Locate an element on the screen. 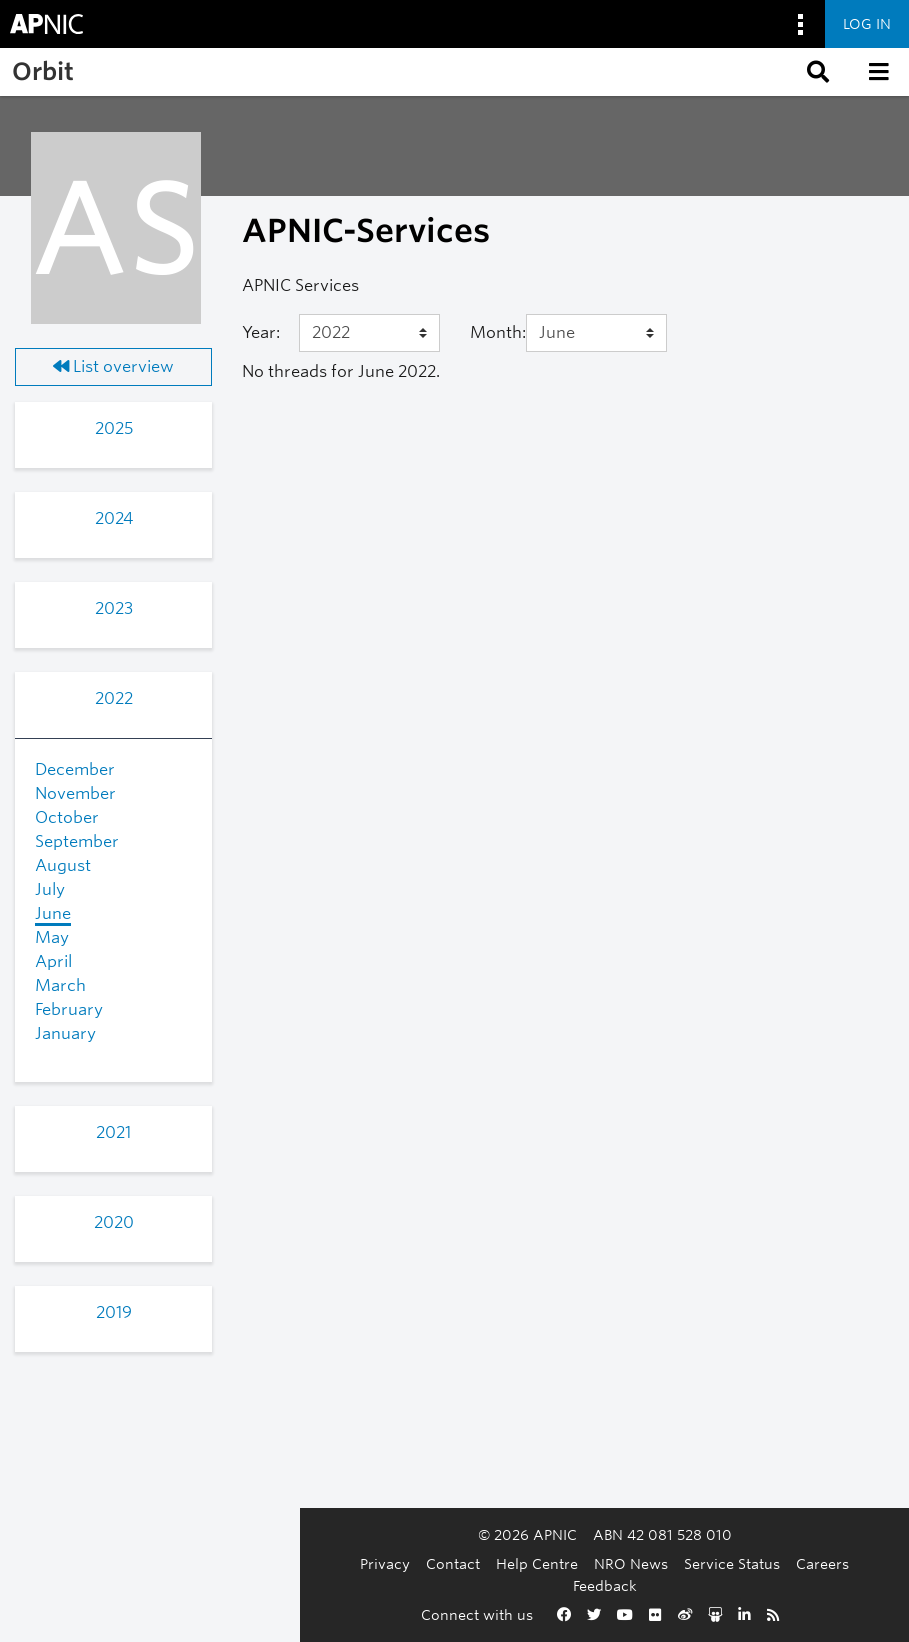 The image size is (909, 1642). 2023 is located at coordinates (114, 608).